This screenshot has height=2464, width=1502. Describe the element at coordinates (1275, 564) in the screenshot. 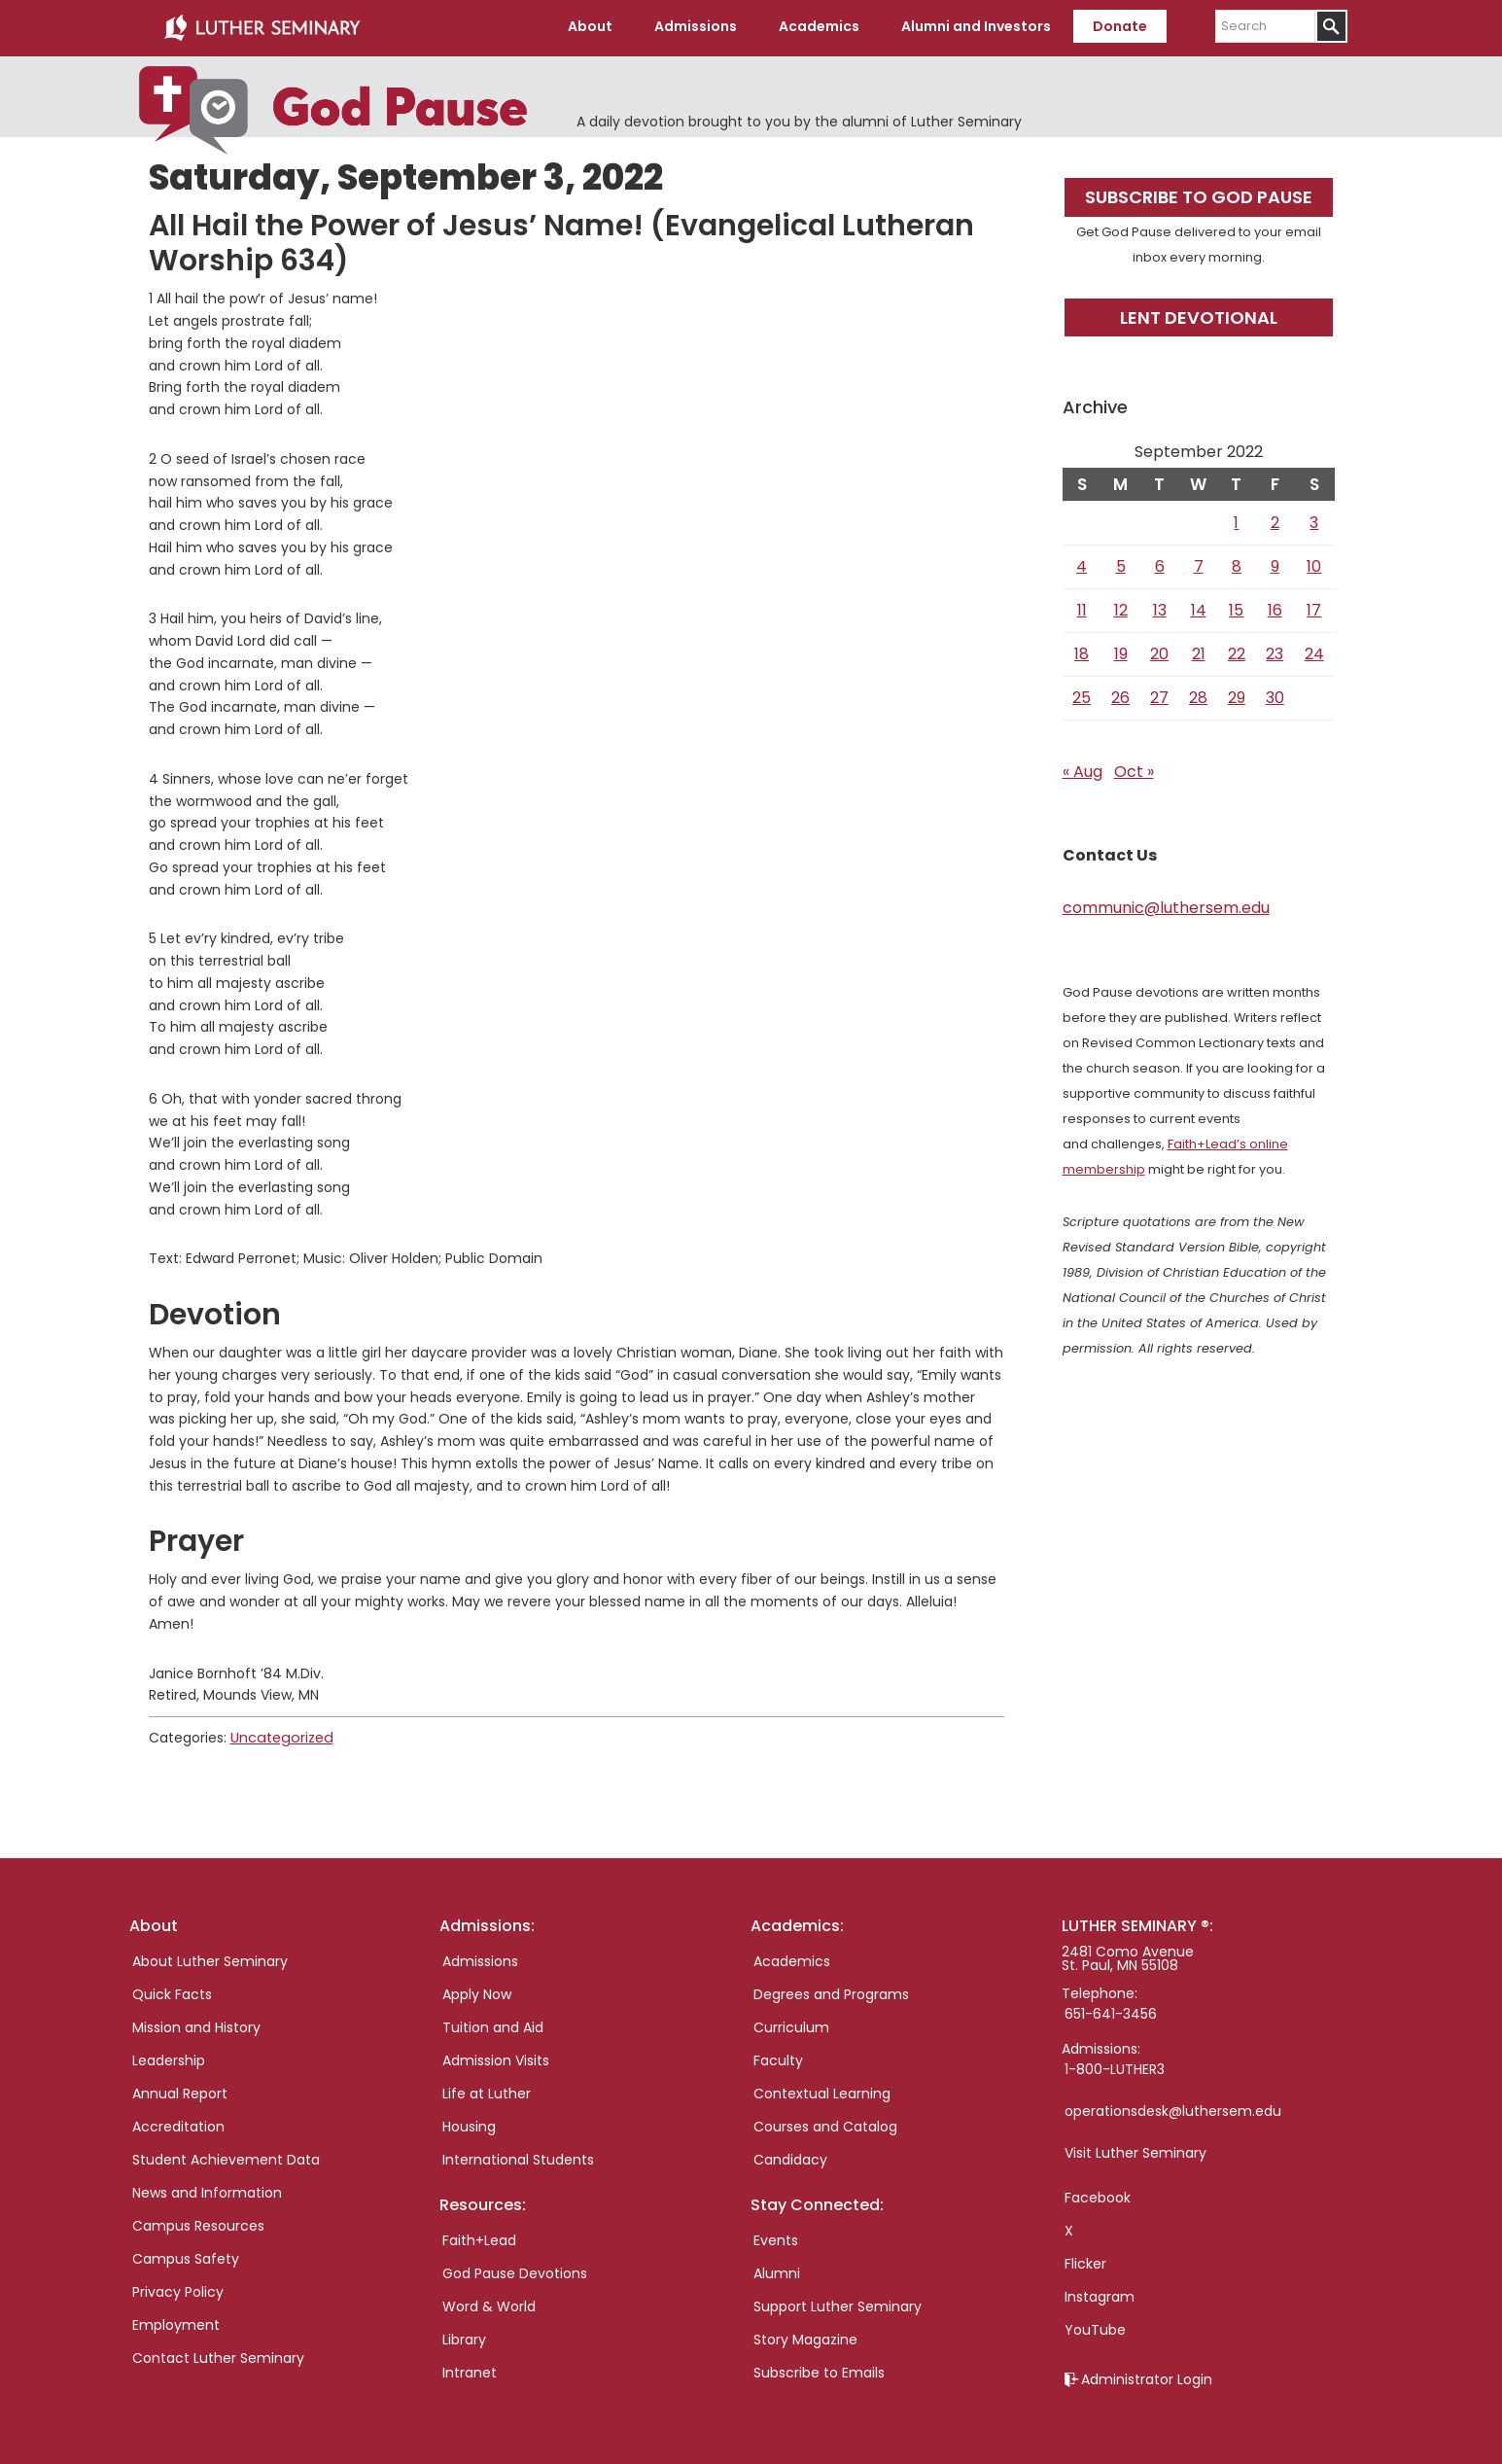

I see `9 [Posts published on September 9, 2022]` at that location.